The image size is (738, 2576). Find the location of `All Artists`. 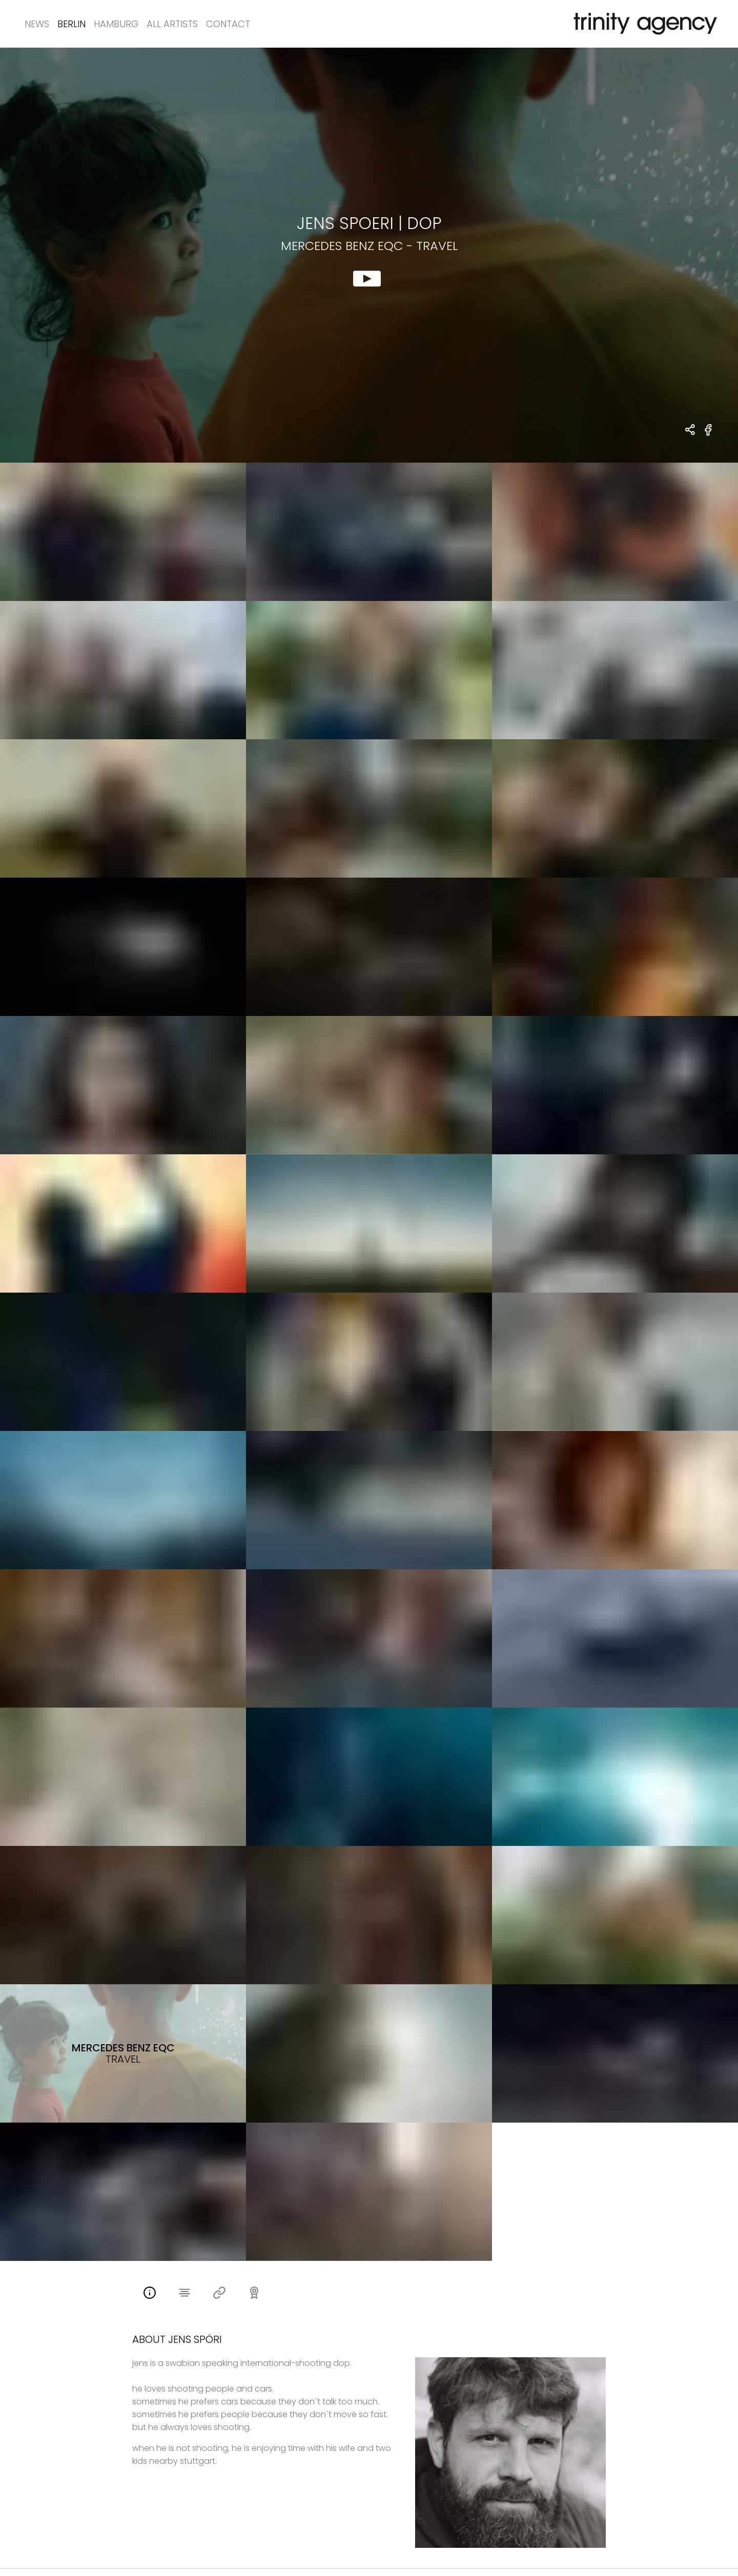

All Artists is located at coordinates (172, 23).